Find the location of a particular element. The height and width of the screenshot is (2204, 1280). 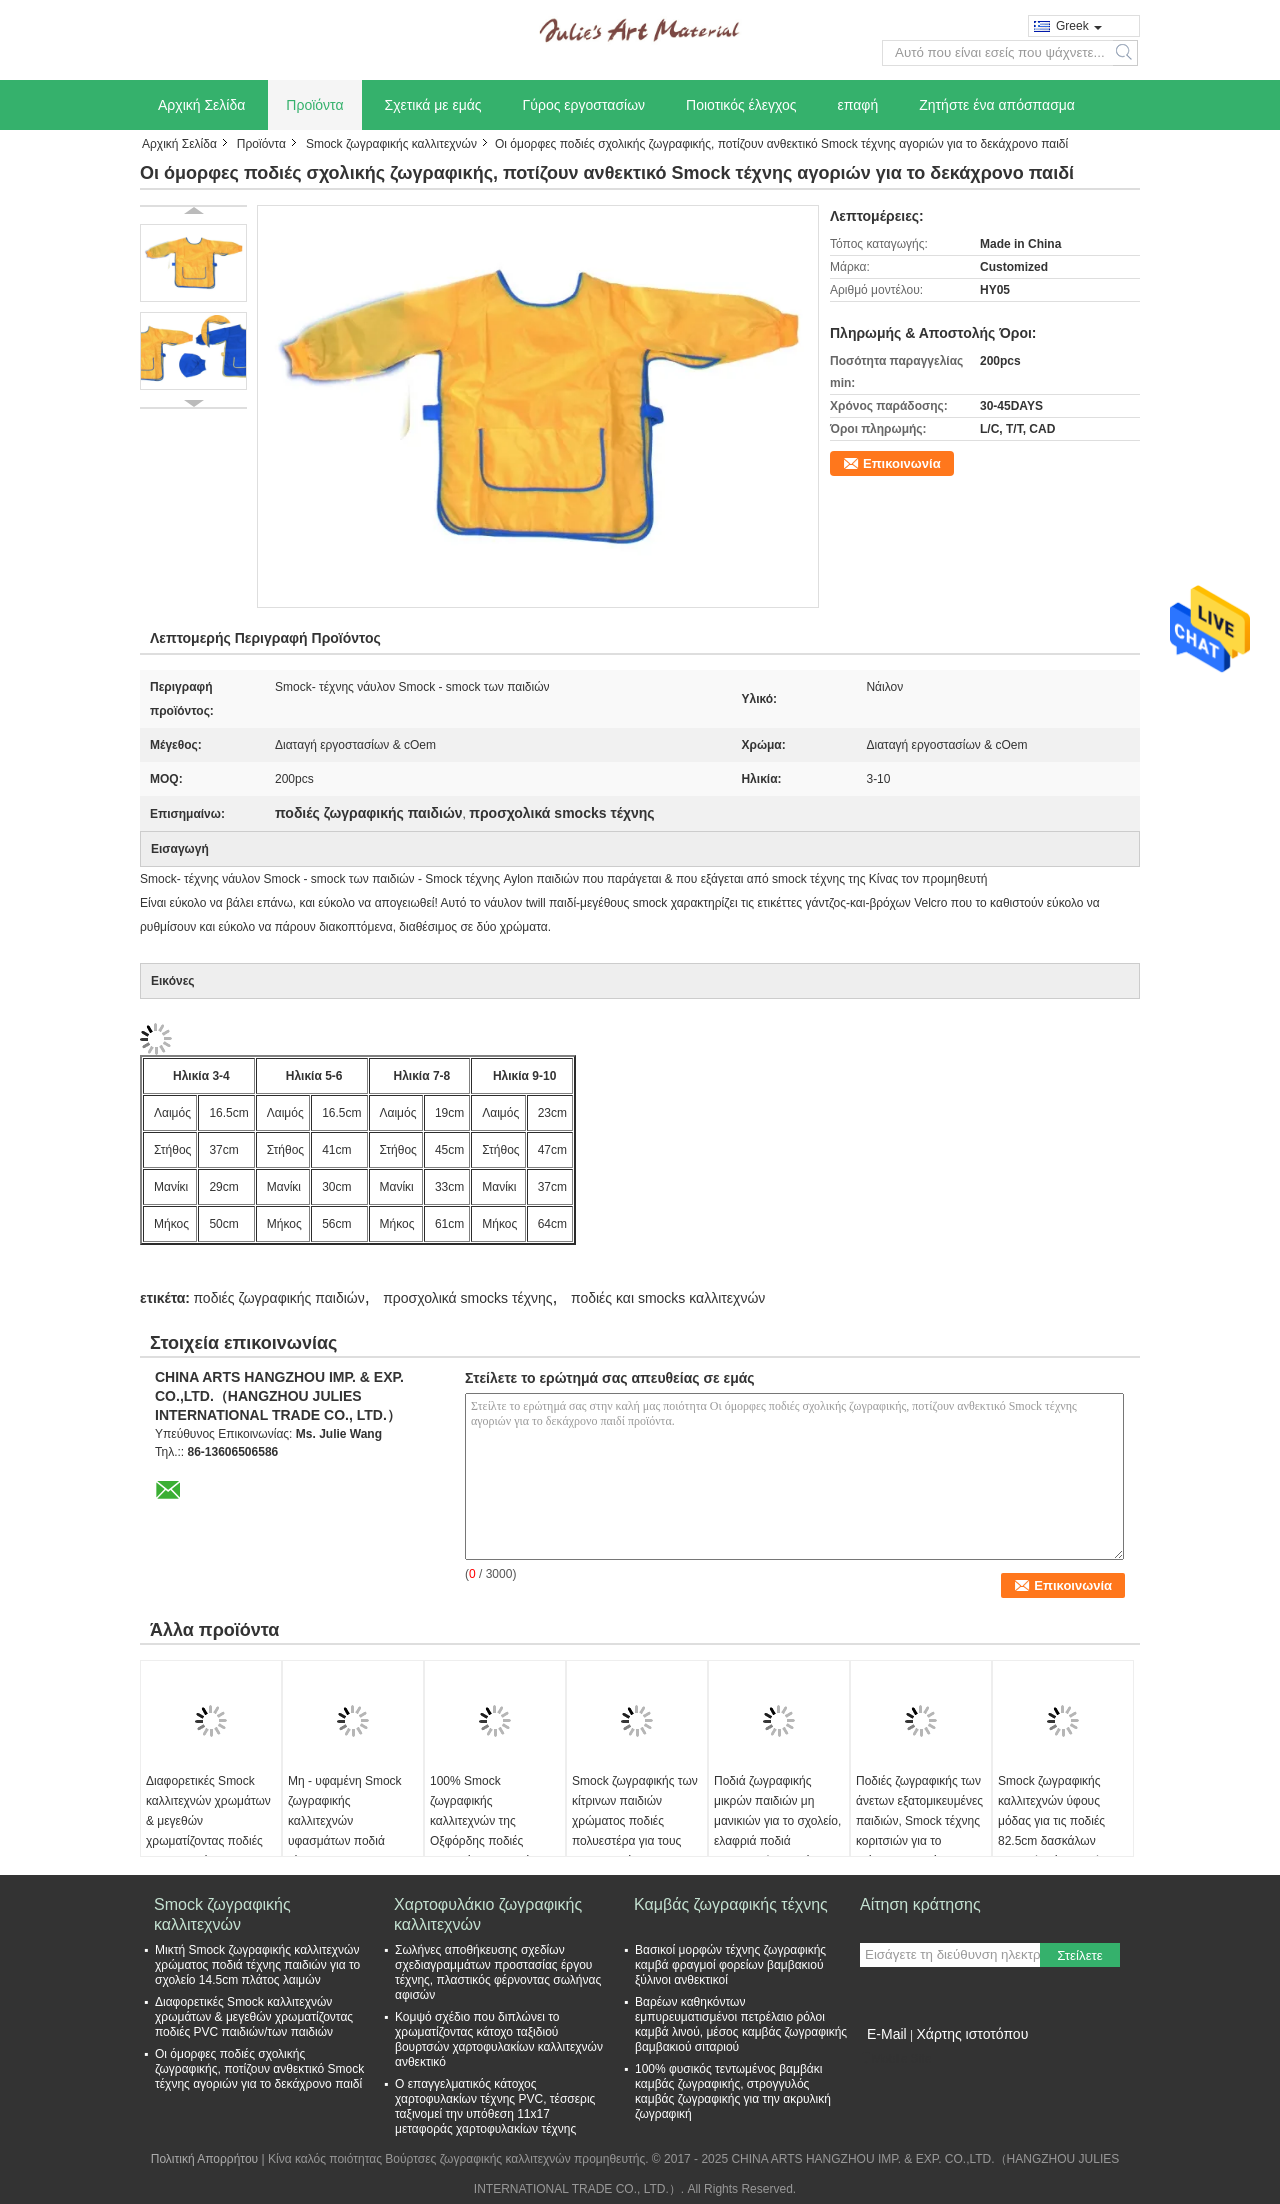

100% φυσικός τεντωμένος βαμβάκι καμβάς ζωγραφικής, στρογγυλός καμβάς ζωγραφικής για την ακρυλική ζωγραφική is located at coordinates (733, 2091).